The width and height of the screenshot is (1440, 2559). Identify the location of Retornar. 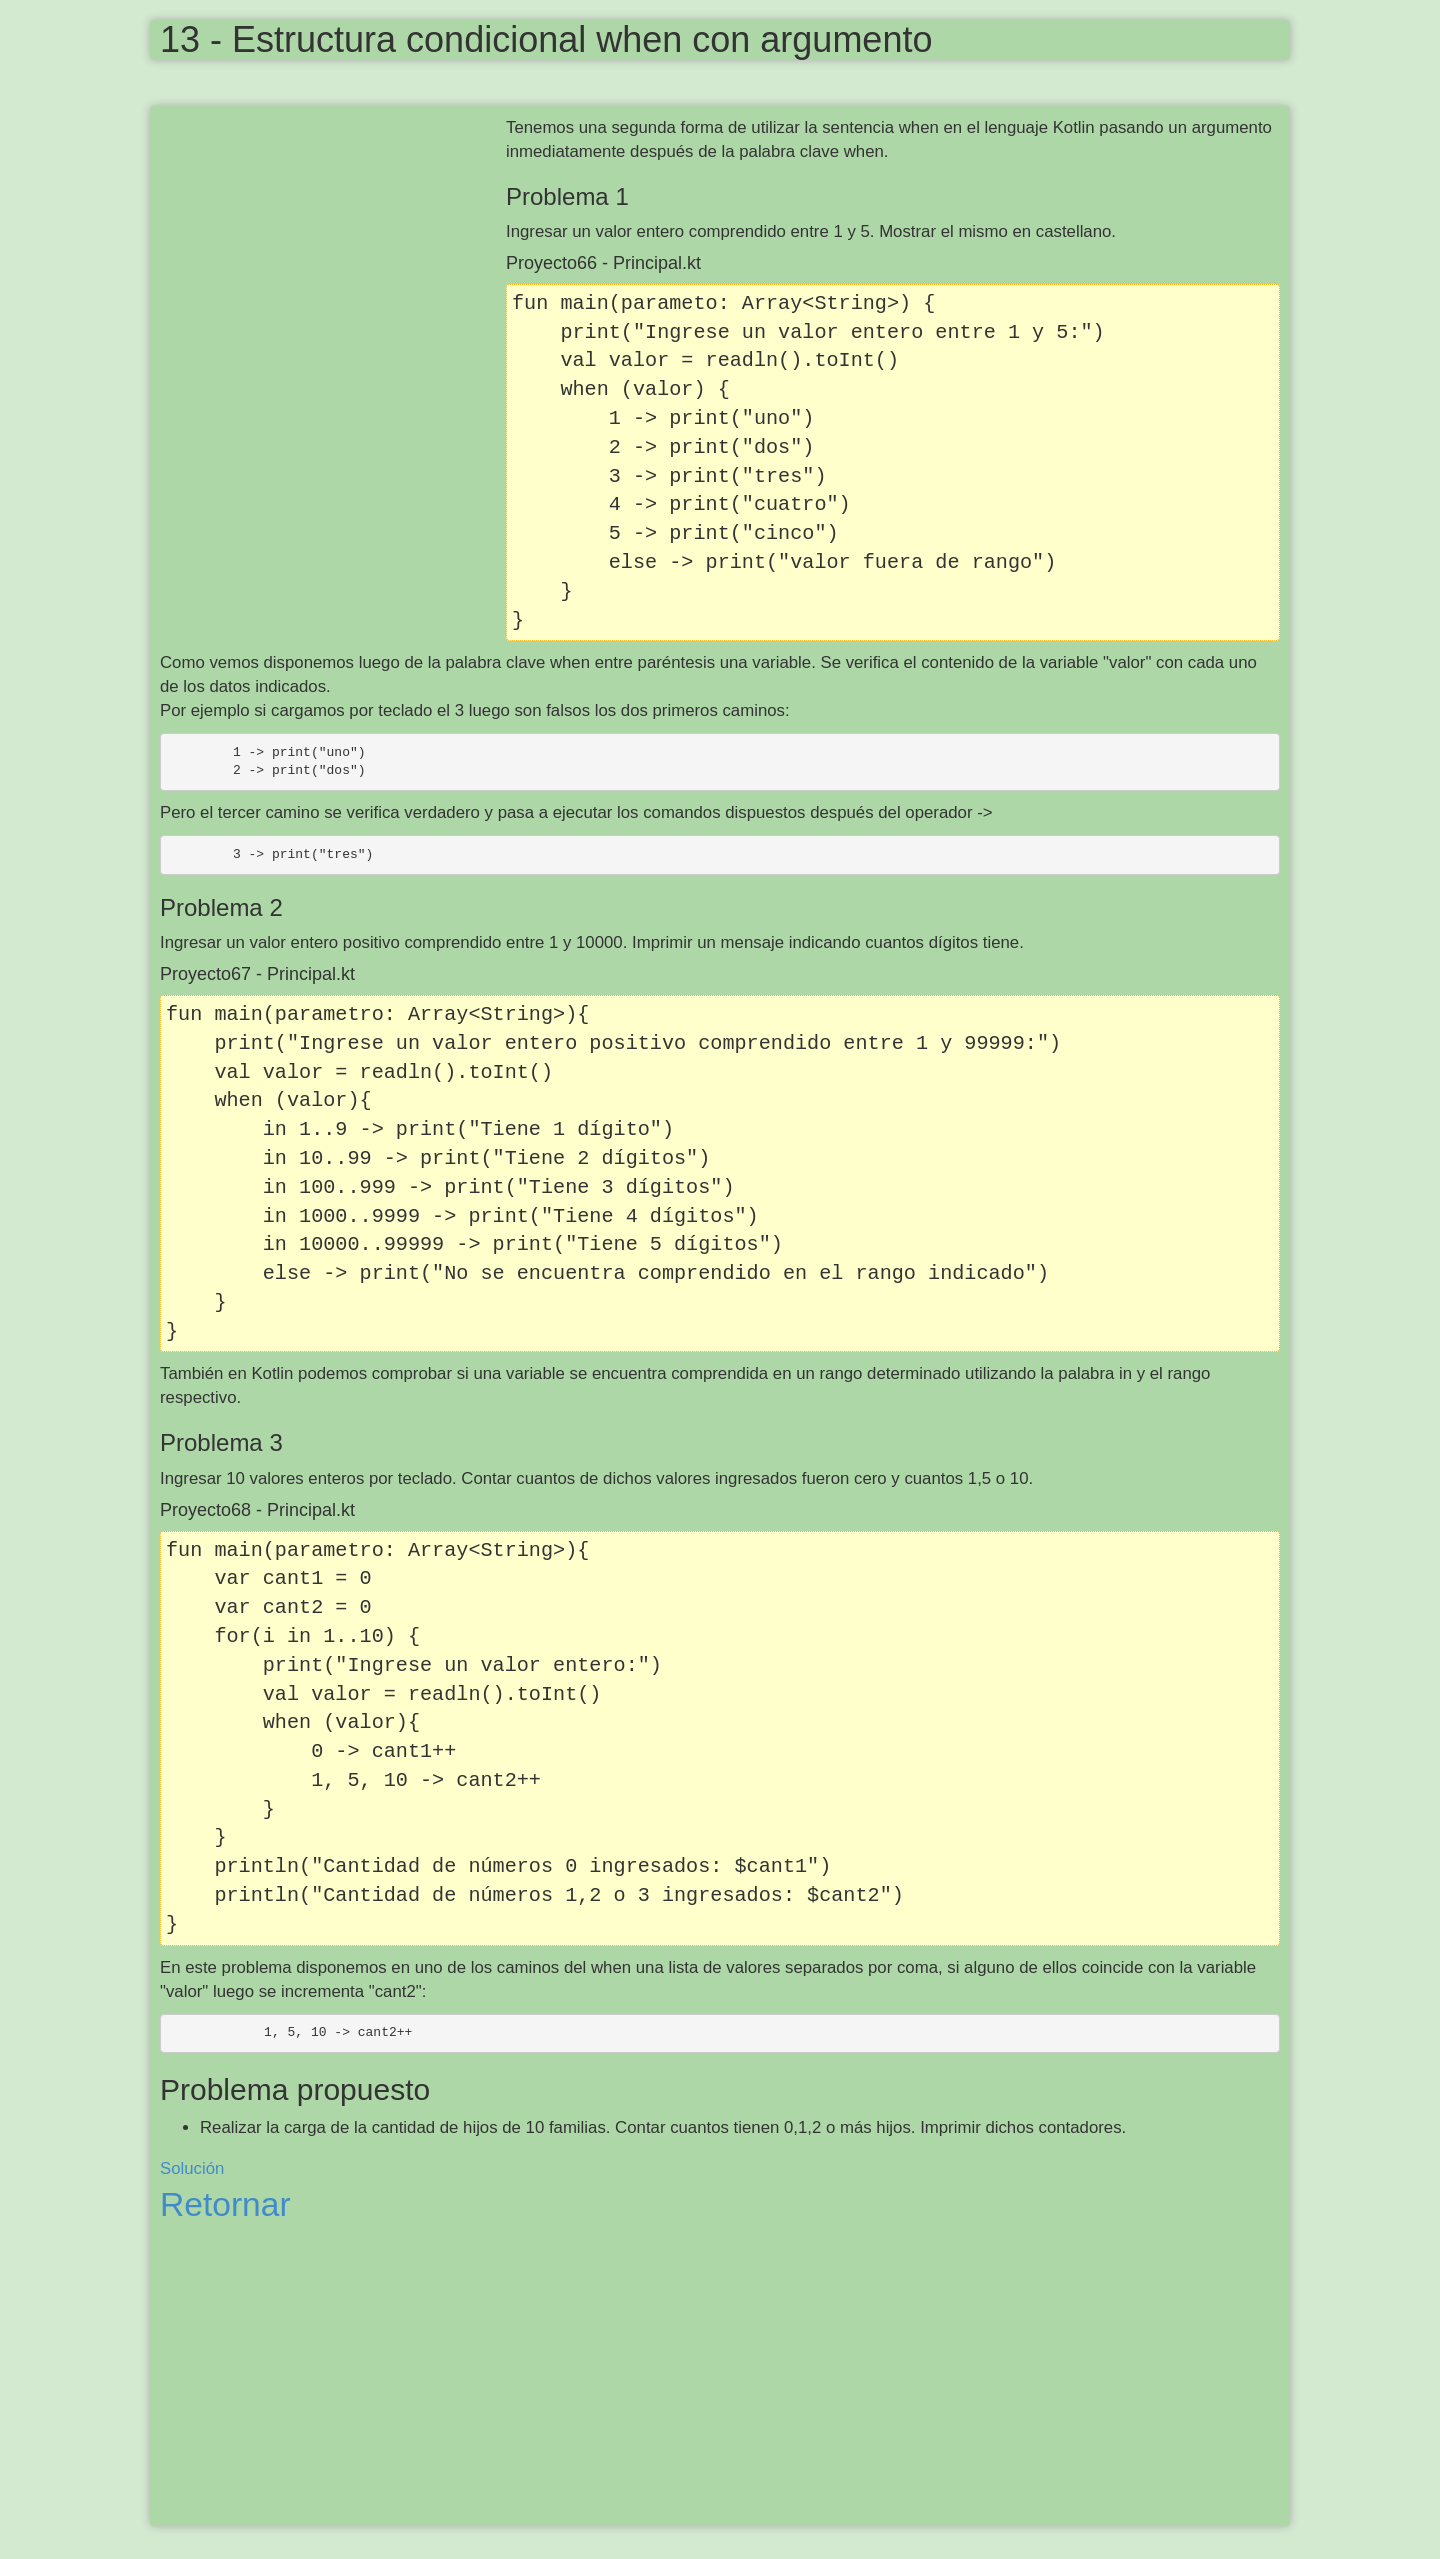
(225, 2204).